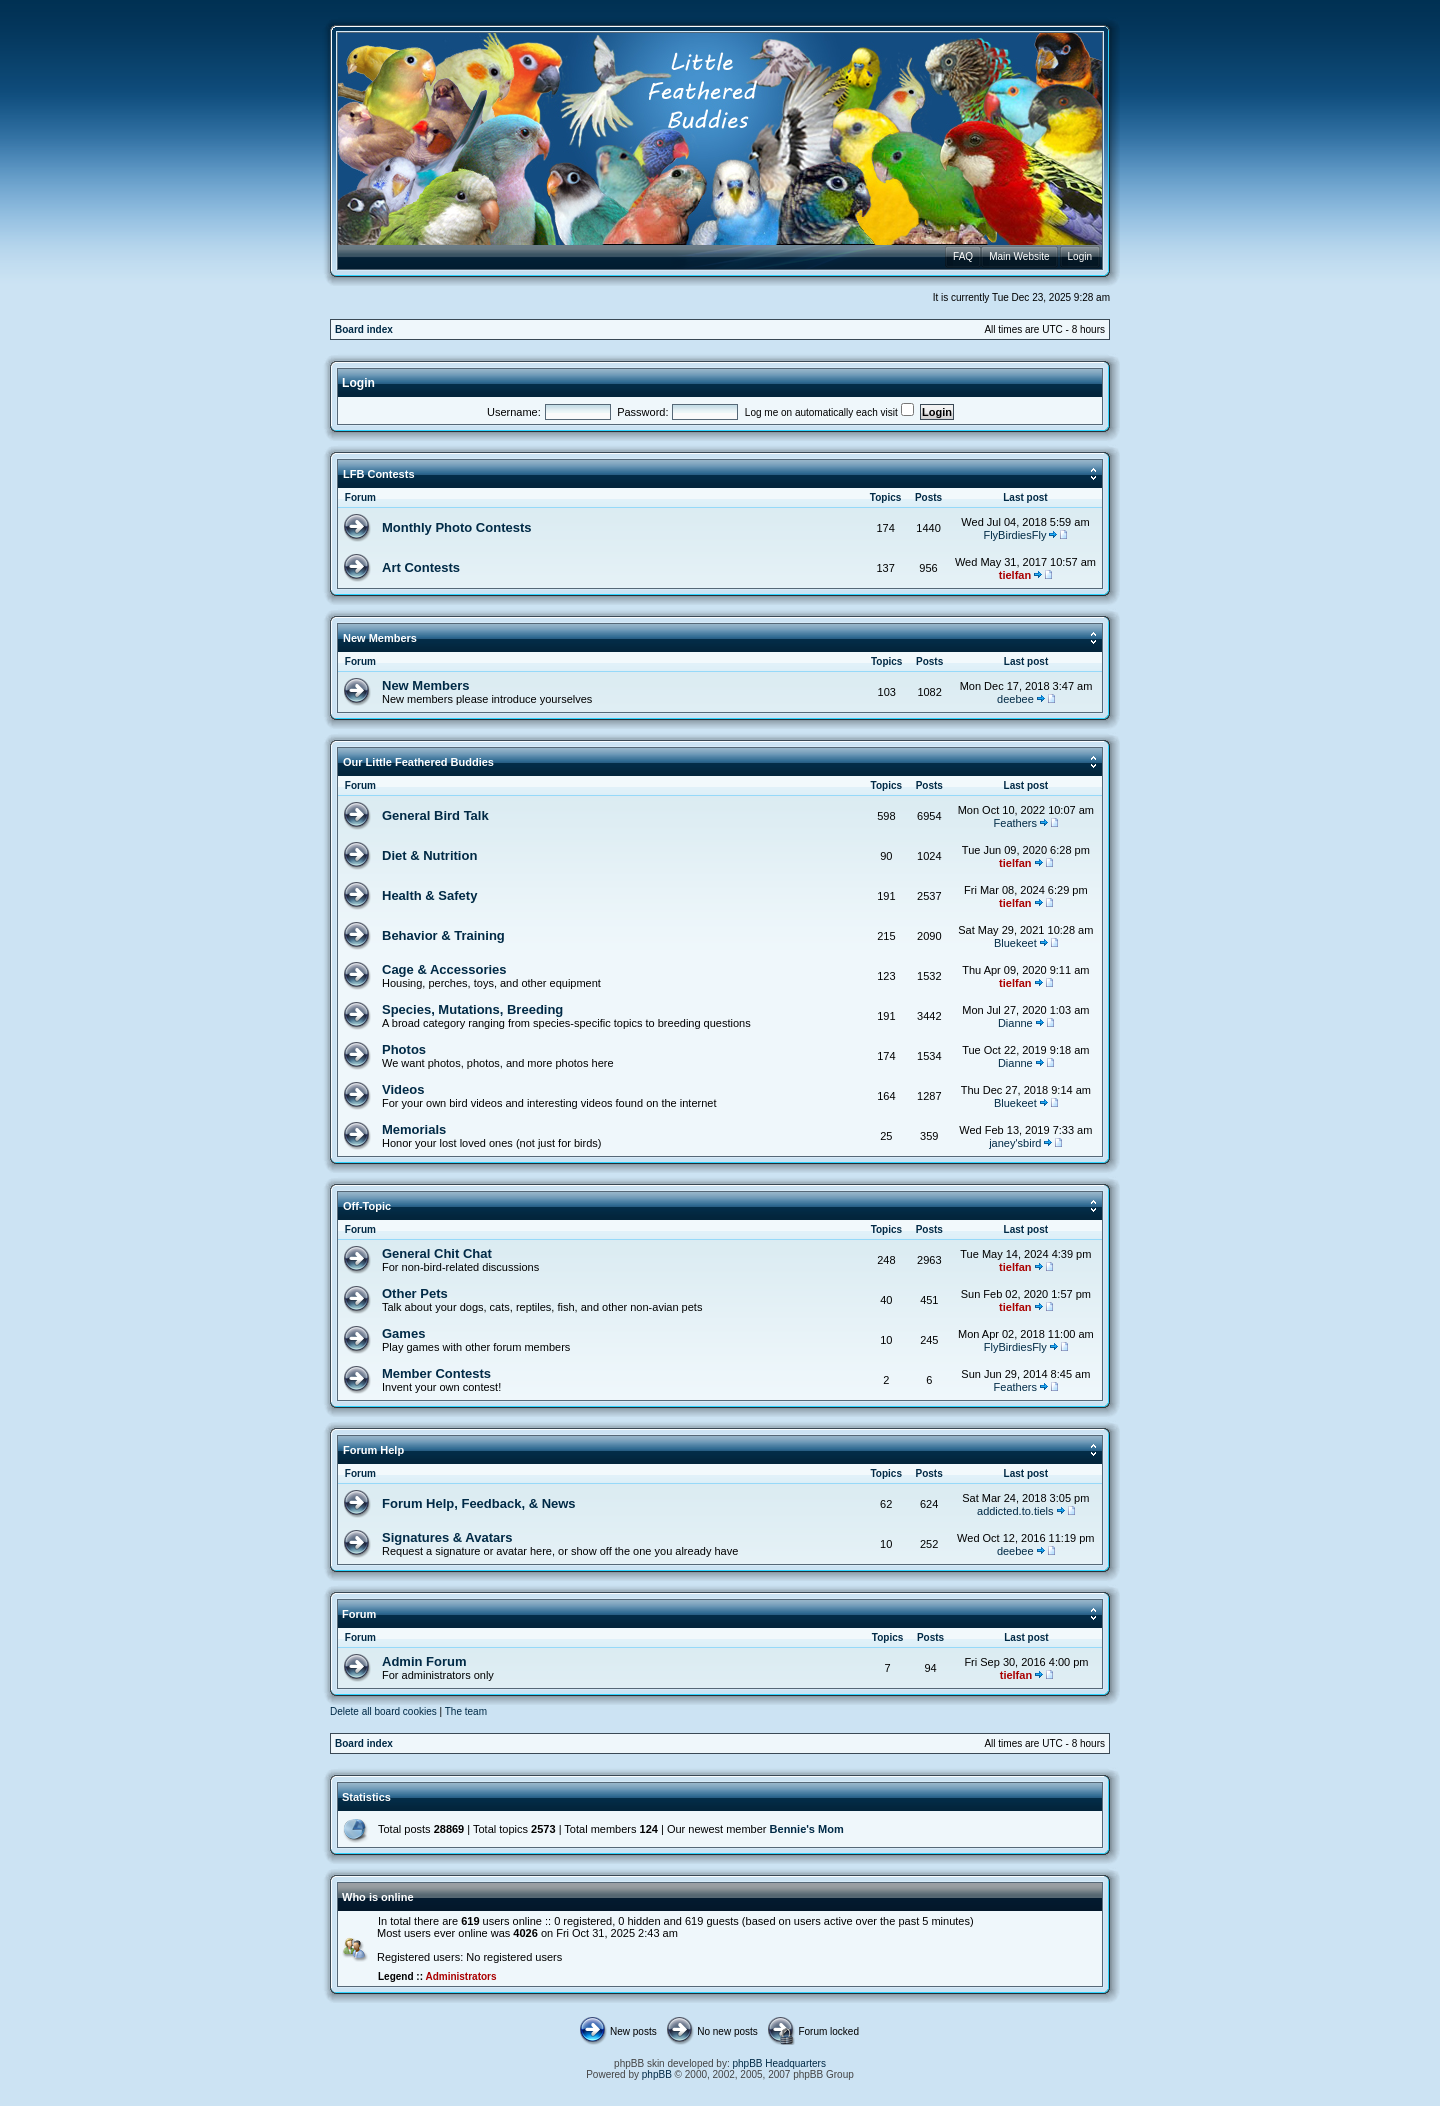 The width and height of the screenshot is (1440, 2106). I want to click on Health & Safety, so click(429, 895).